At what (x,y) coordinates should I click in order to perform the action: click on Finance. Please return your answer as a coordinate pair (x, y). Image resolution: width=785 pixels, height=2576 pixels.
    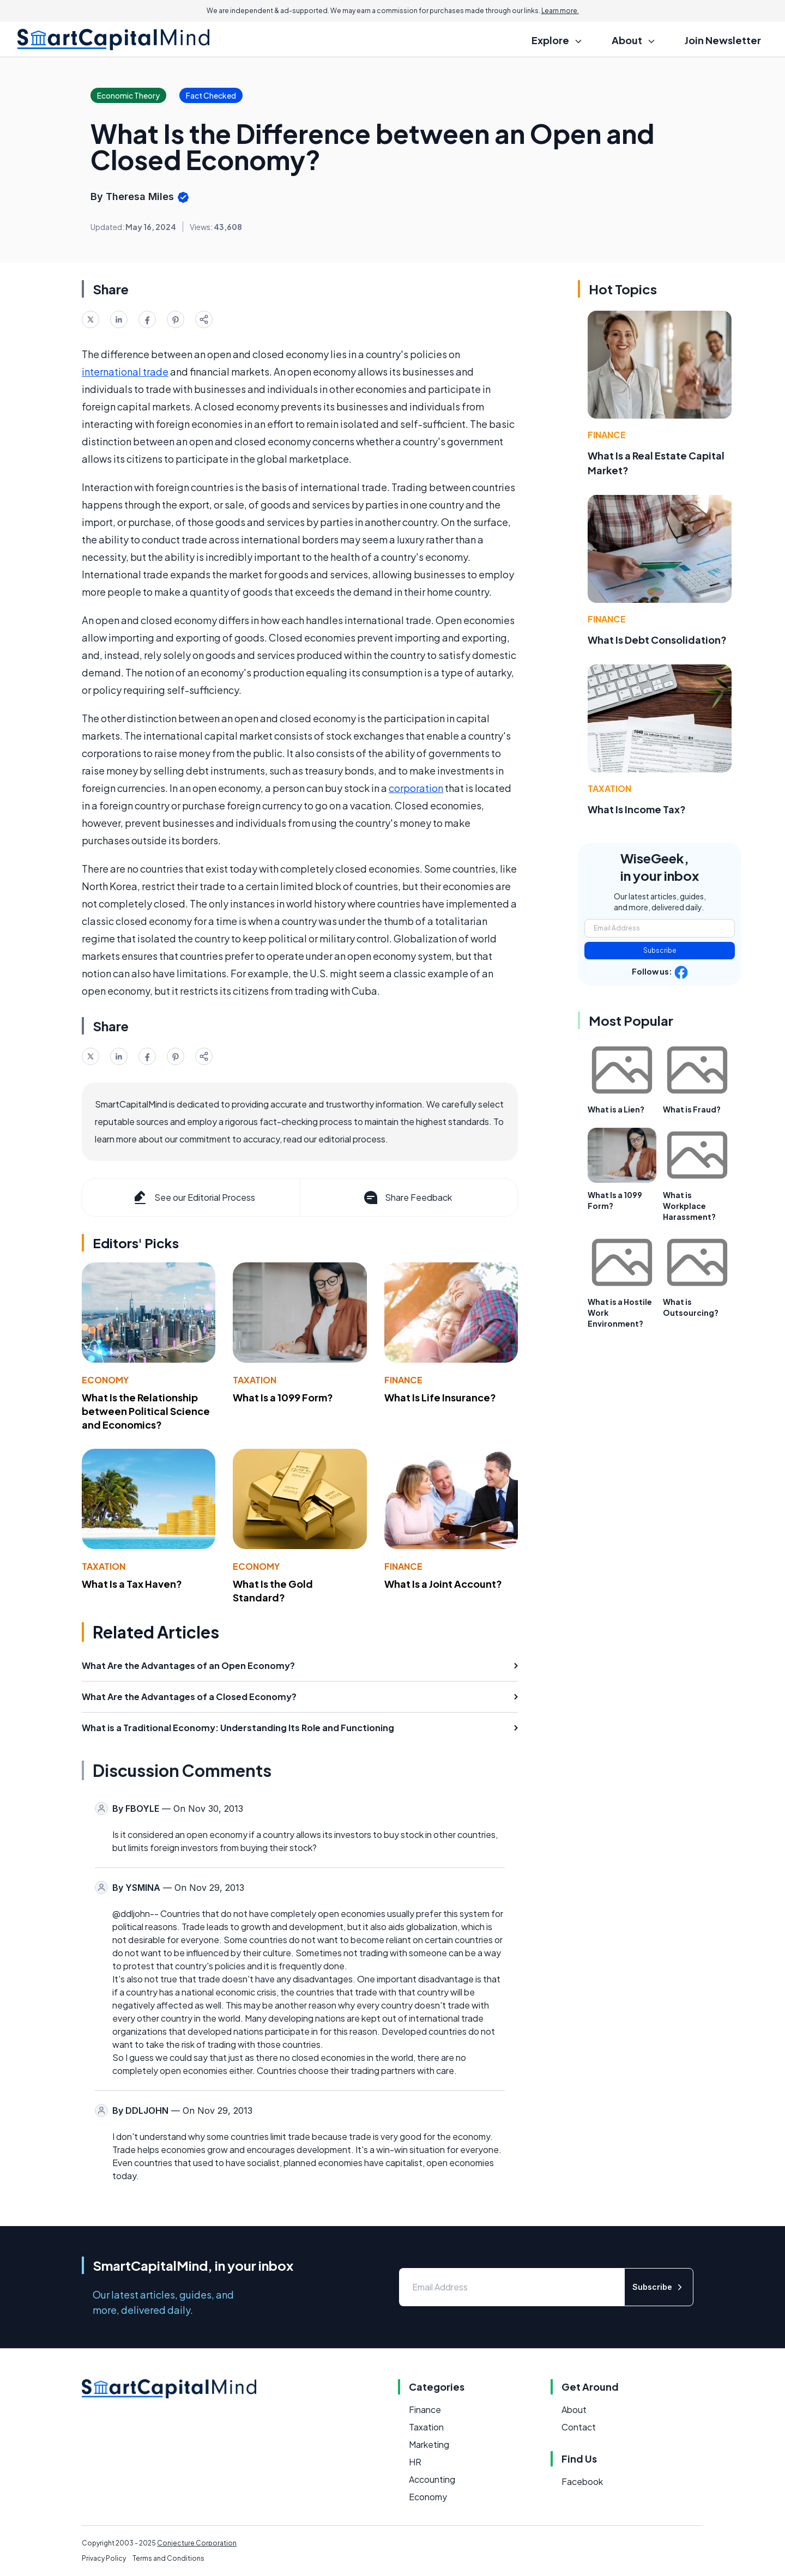
    Looking at the image, I should click on (403, 1380).